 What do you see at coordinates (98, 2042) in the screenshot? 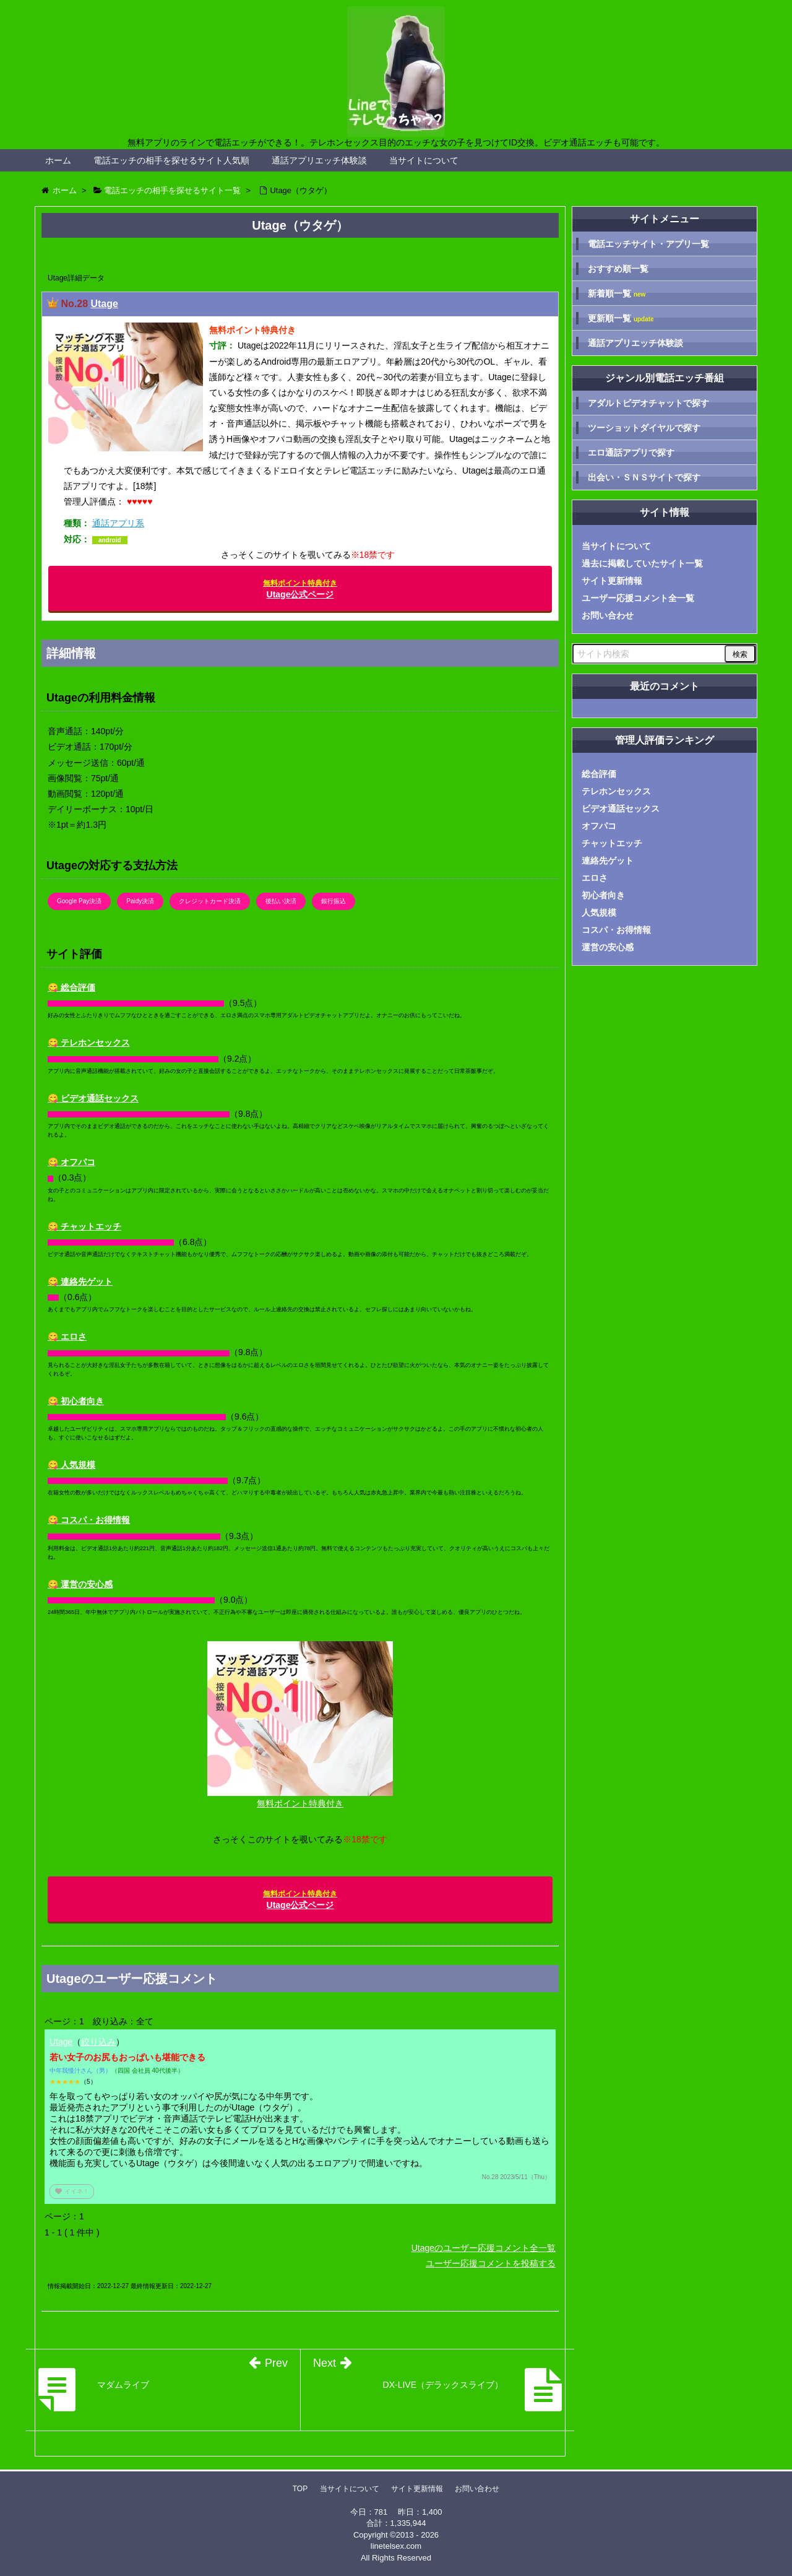
I see `絞り込み` at bounding box center [98, 2042].